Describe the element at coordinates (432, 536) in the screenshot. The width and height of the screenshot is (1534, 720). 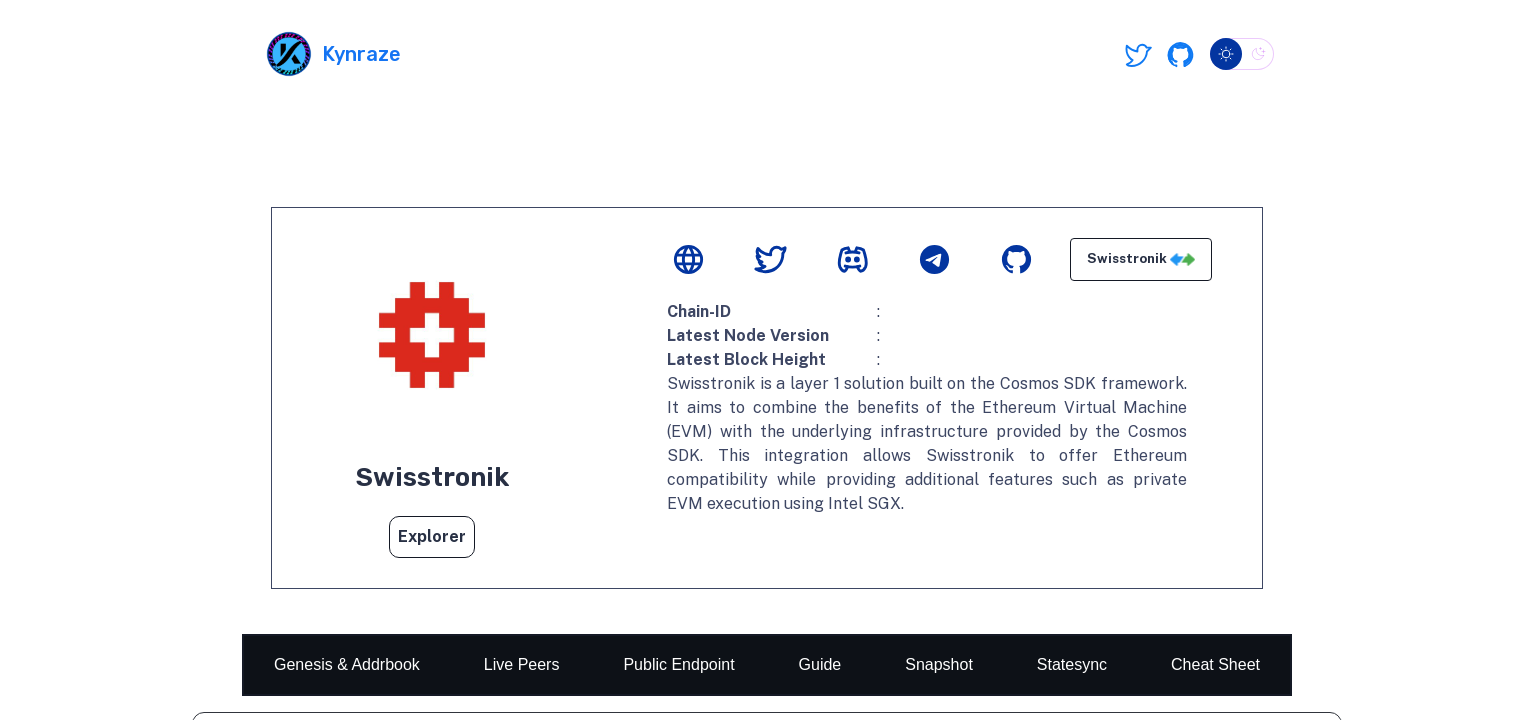
I see `Explorer` at that location.